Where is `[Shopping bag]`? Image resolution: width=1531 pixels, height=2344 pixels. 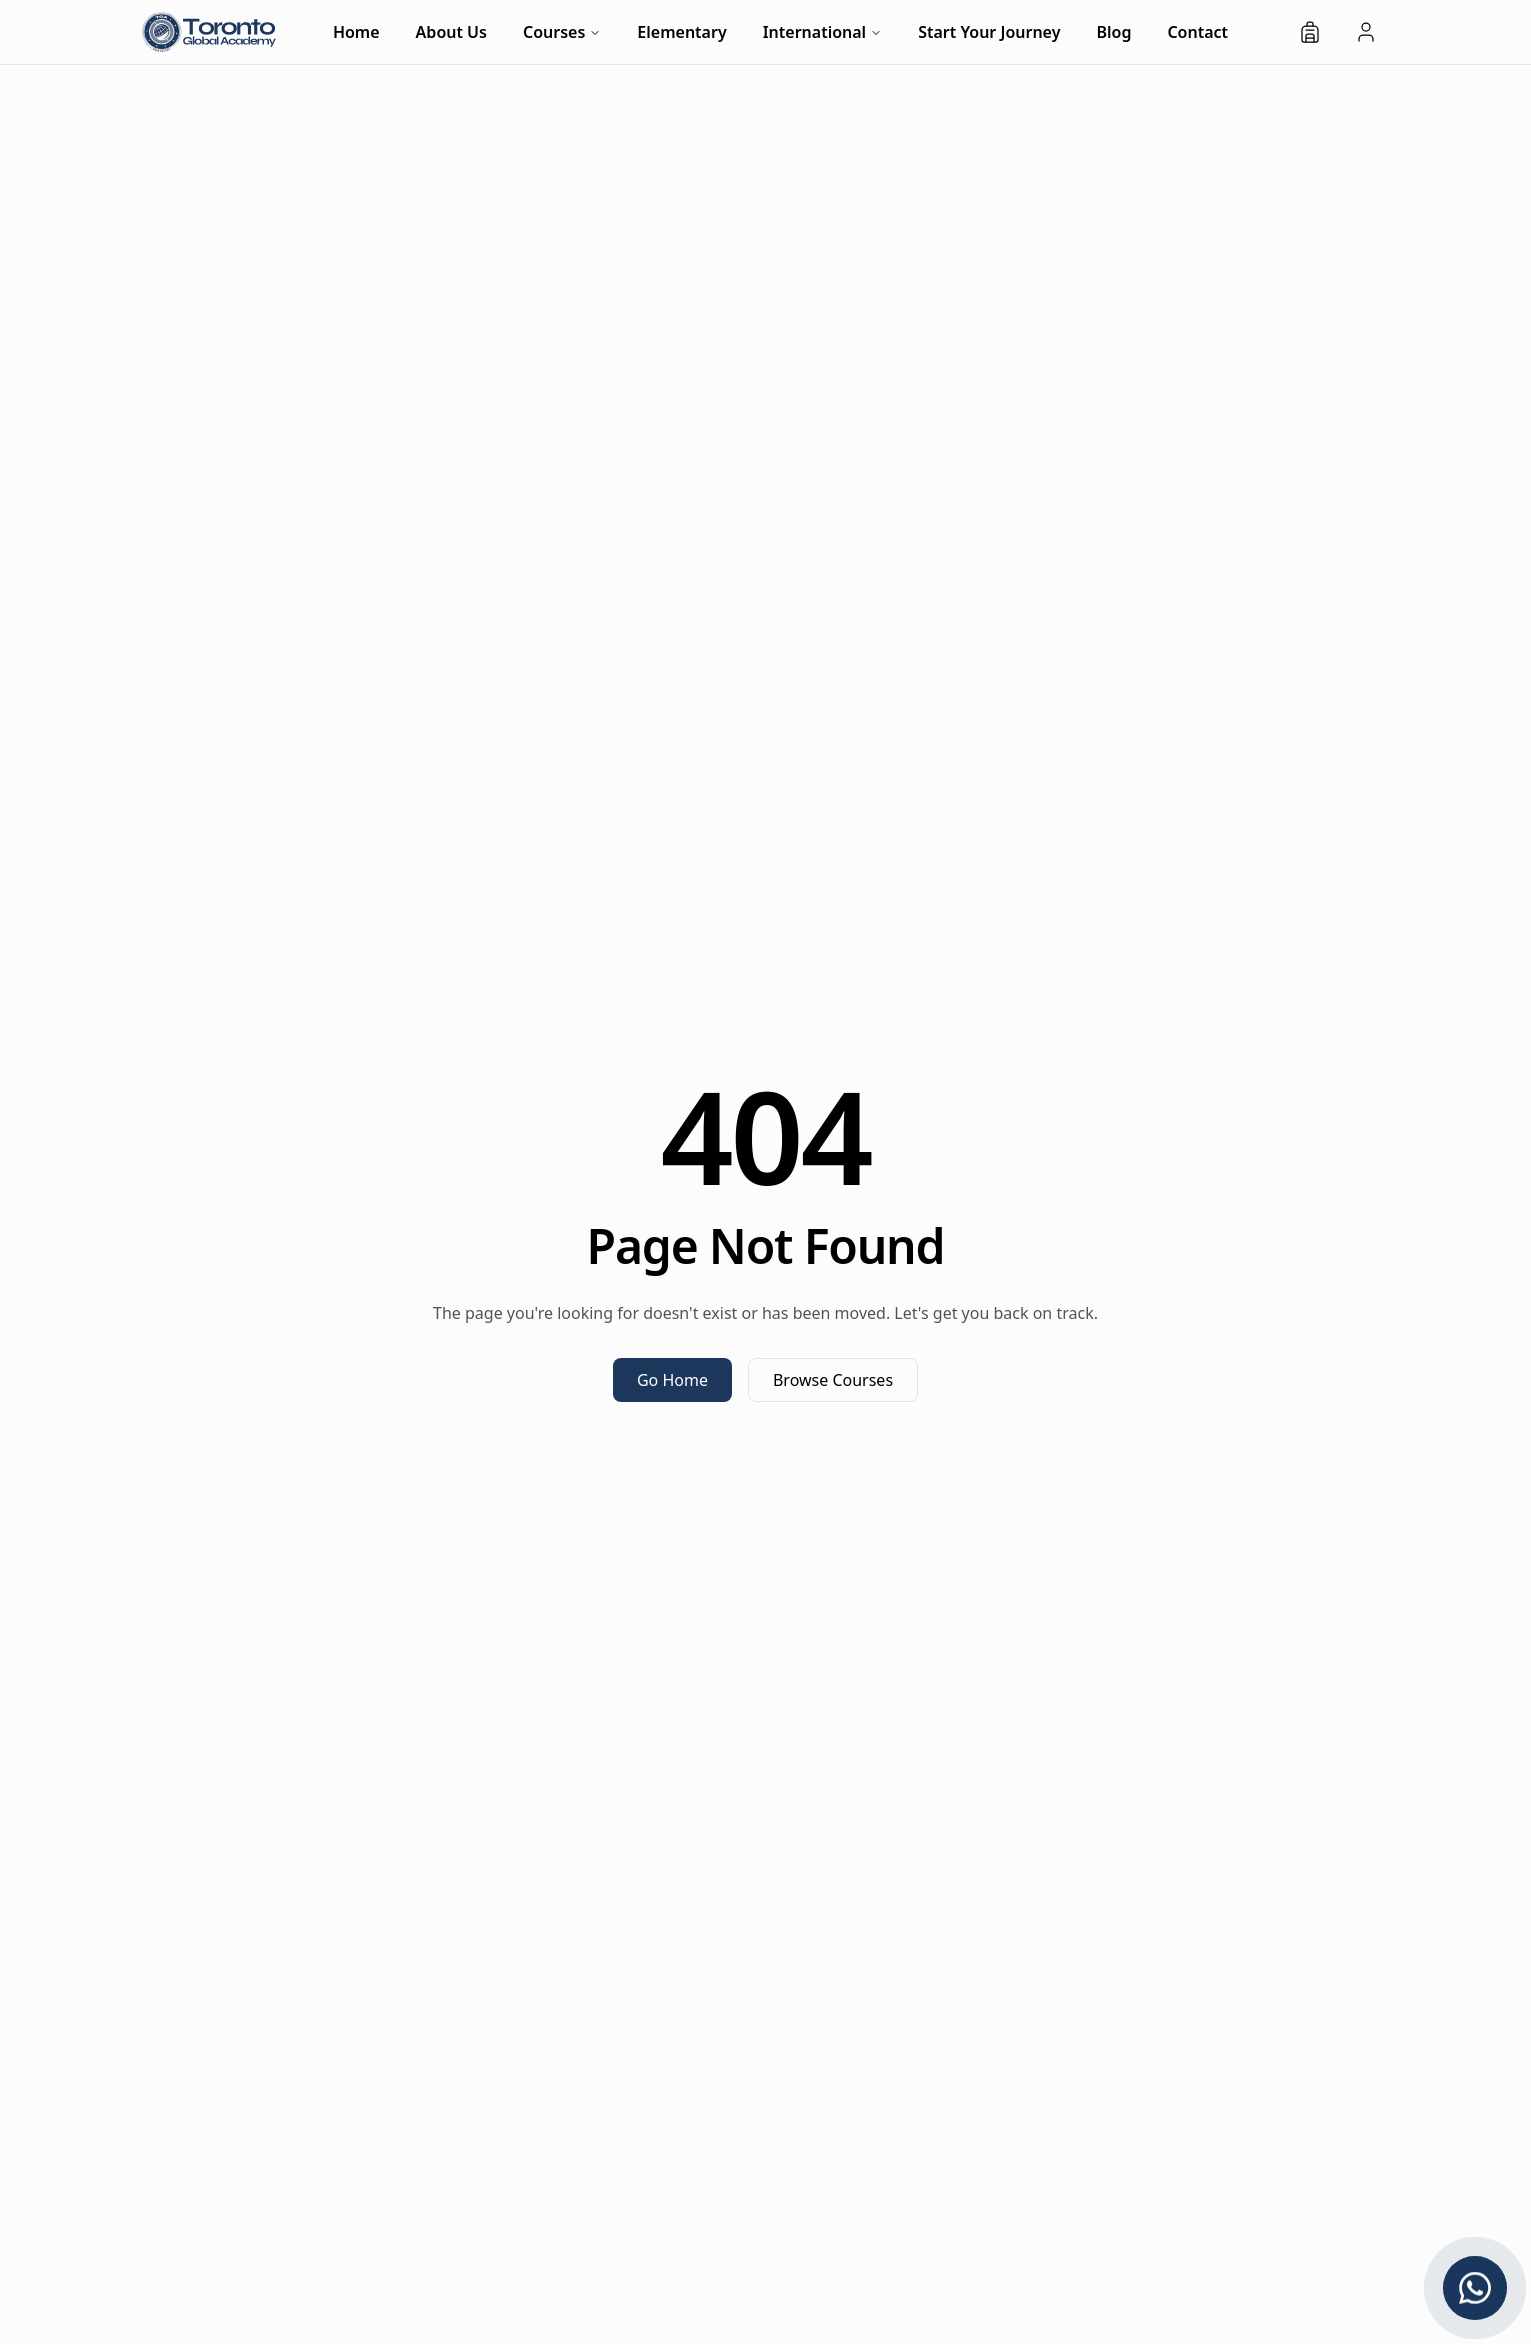 [Shopping bag] is located at coordinates (1310, 32).